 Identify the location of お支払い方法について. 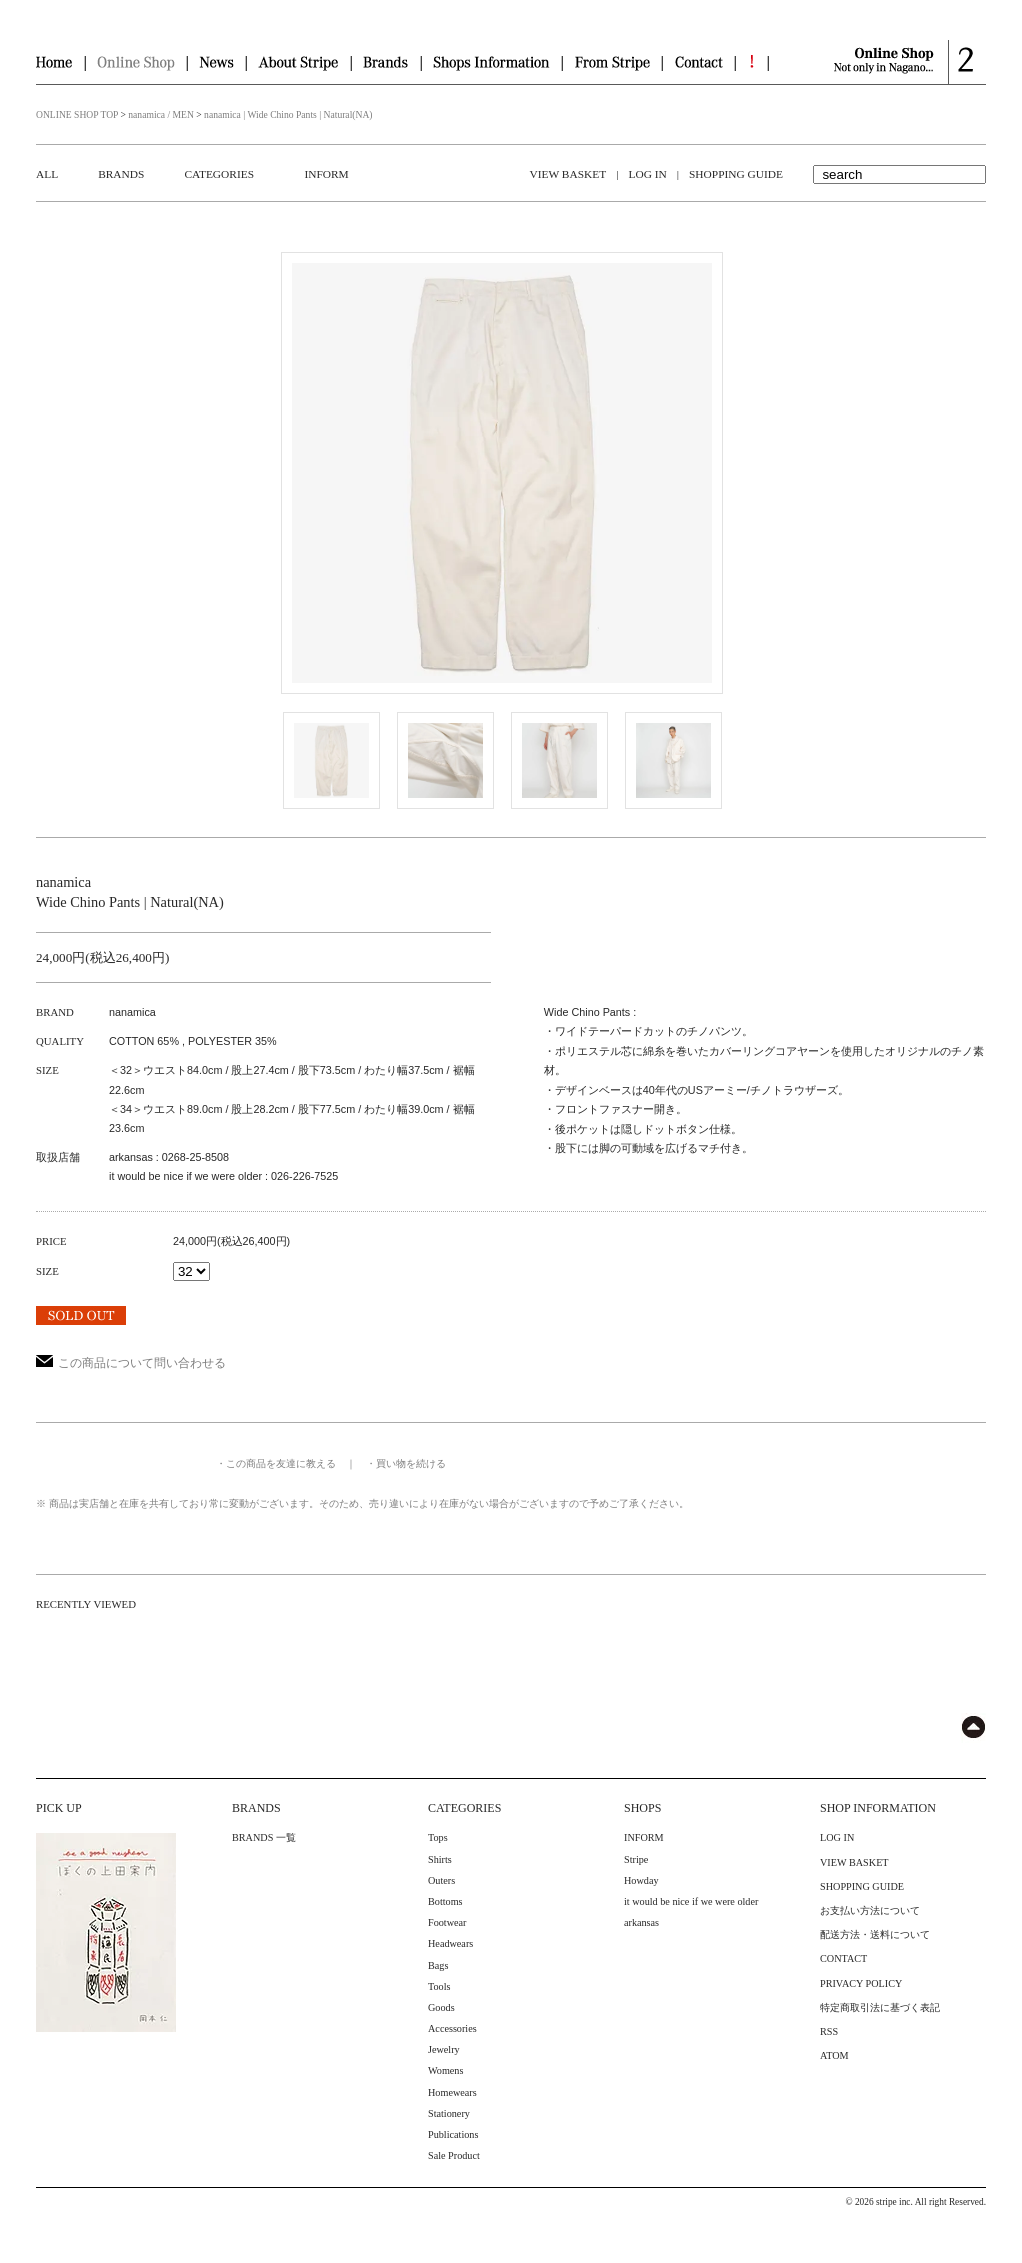
(870, 1910).